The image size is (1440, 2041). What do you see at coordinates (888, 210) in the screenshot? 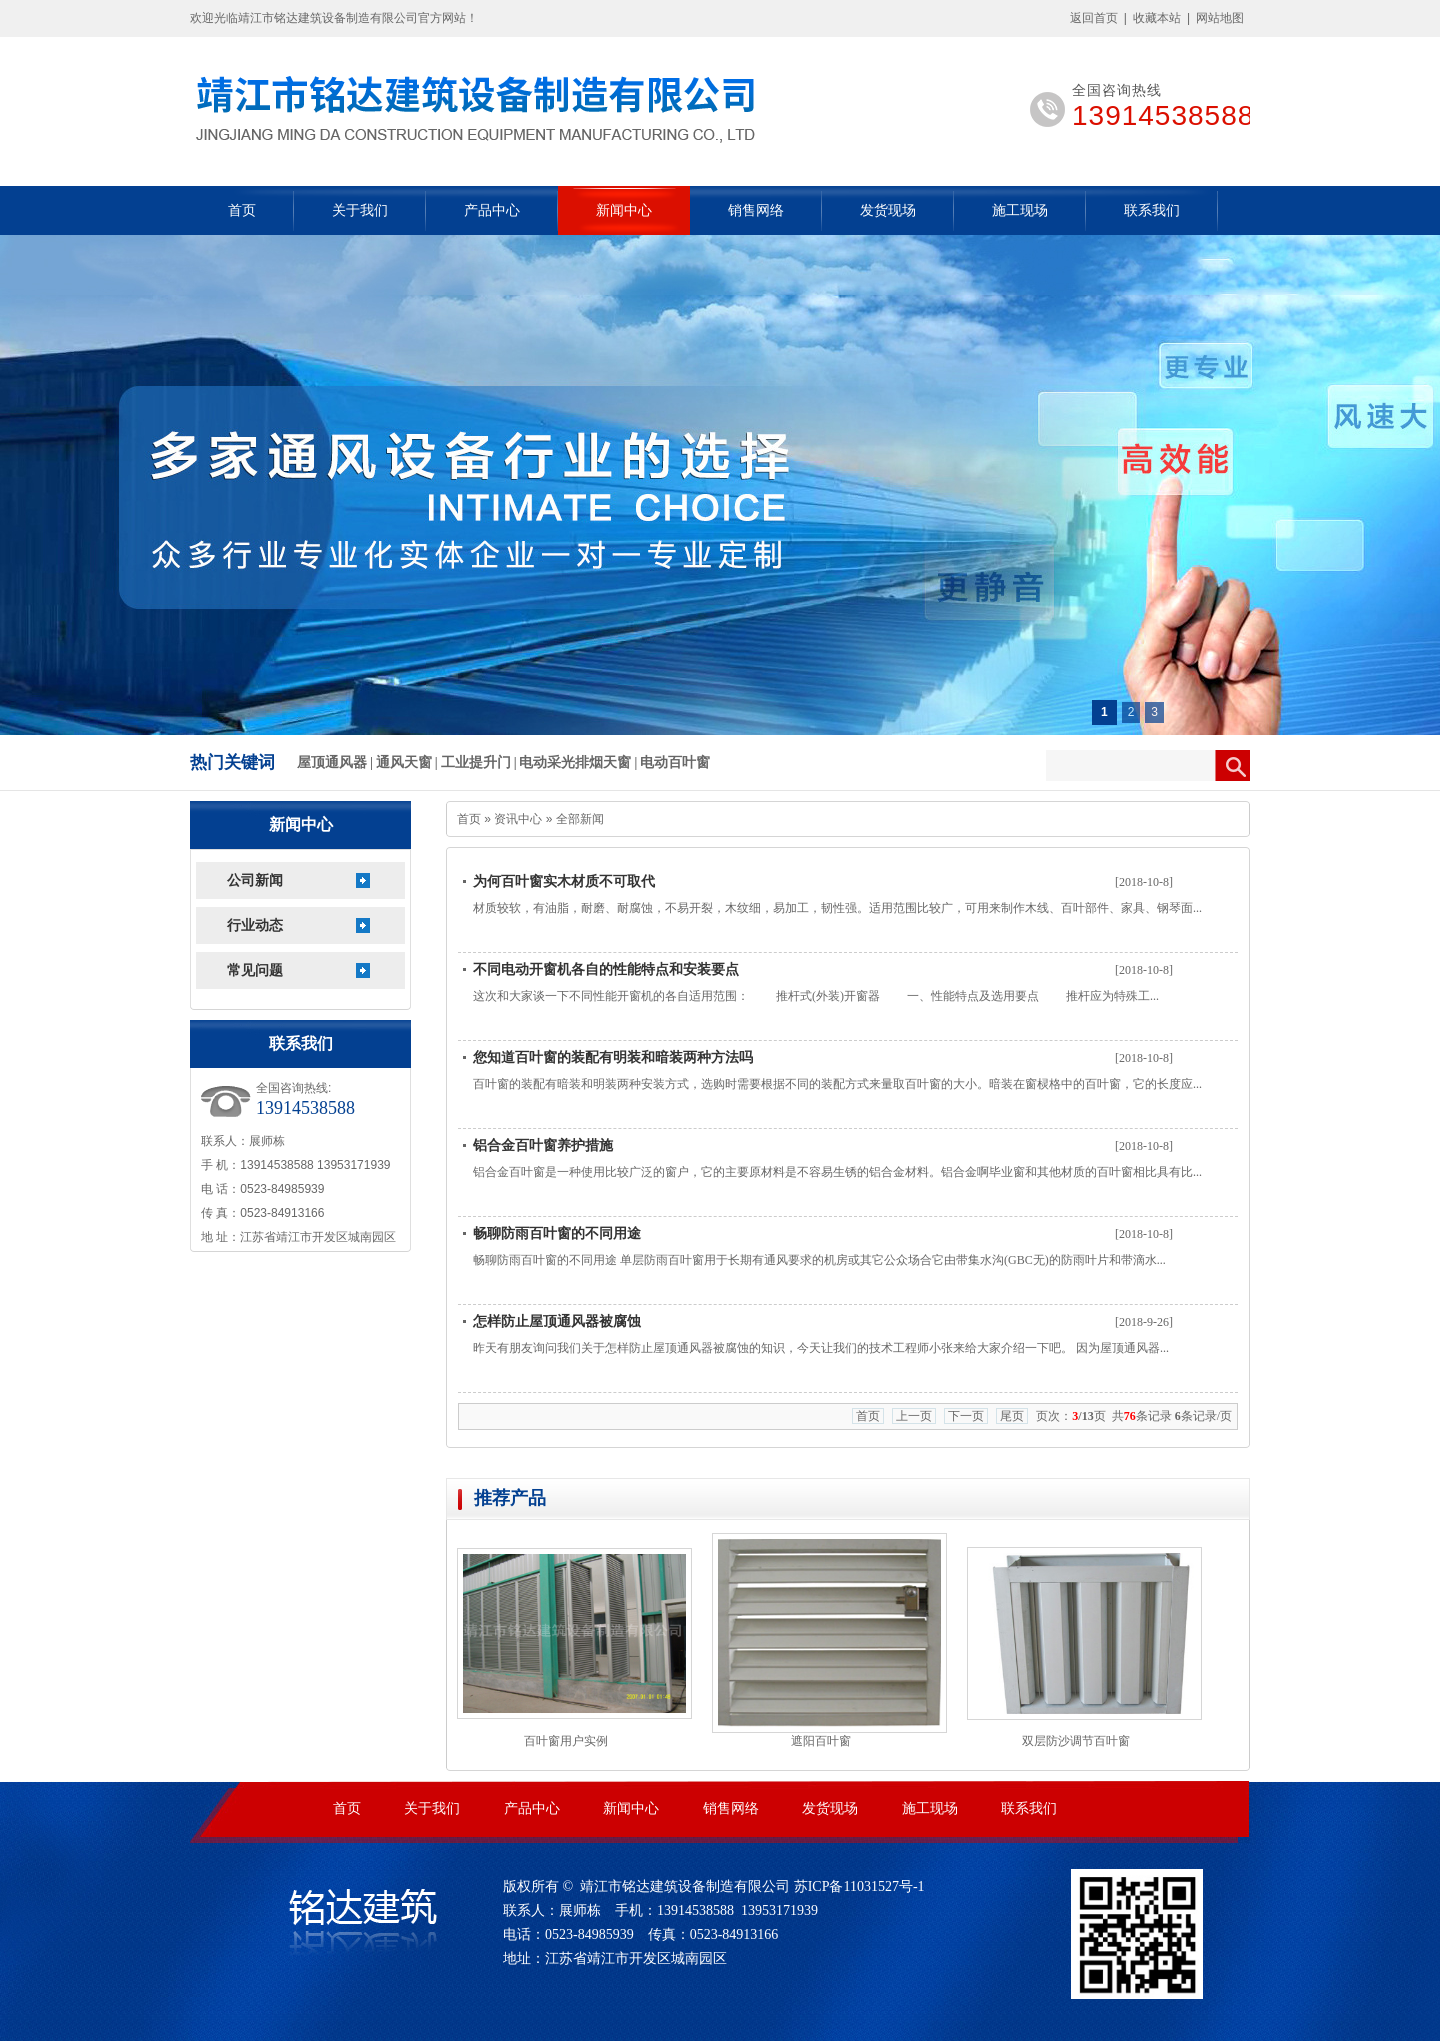
I see `发货现场` at bounding box center [888, 210].